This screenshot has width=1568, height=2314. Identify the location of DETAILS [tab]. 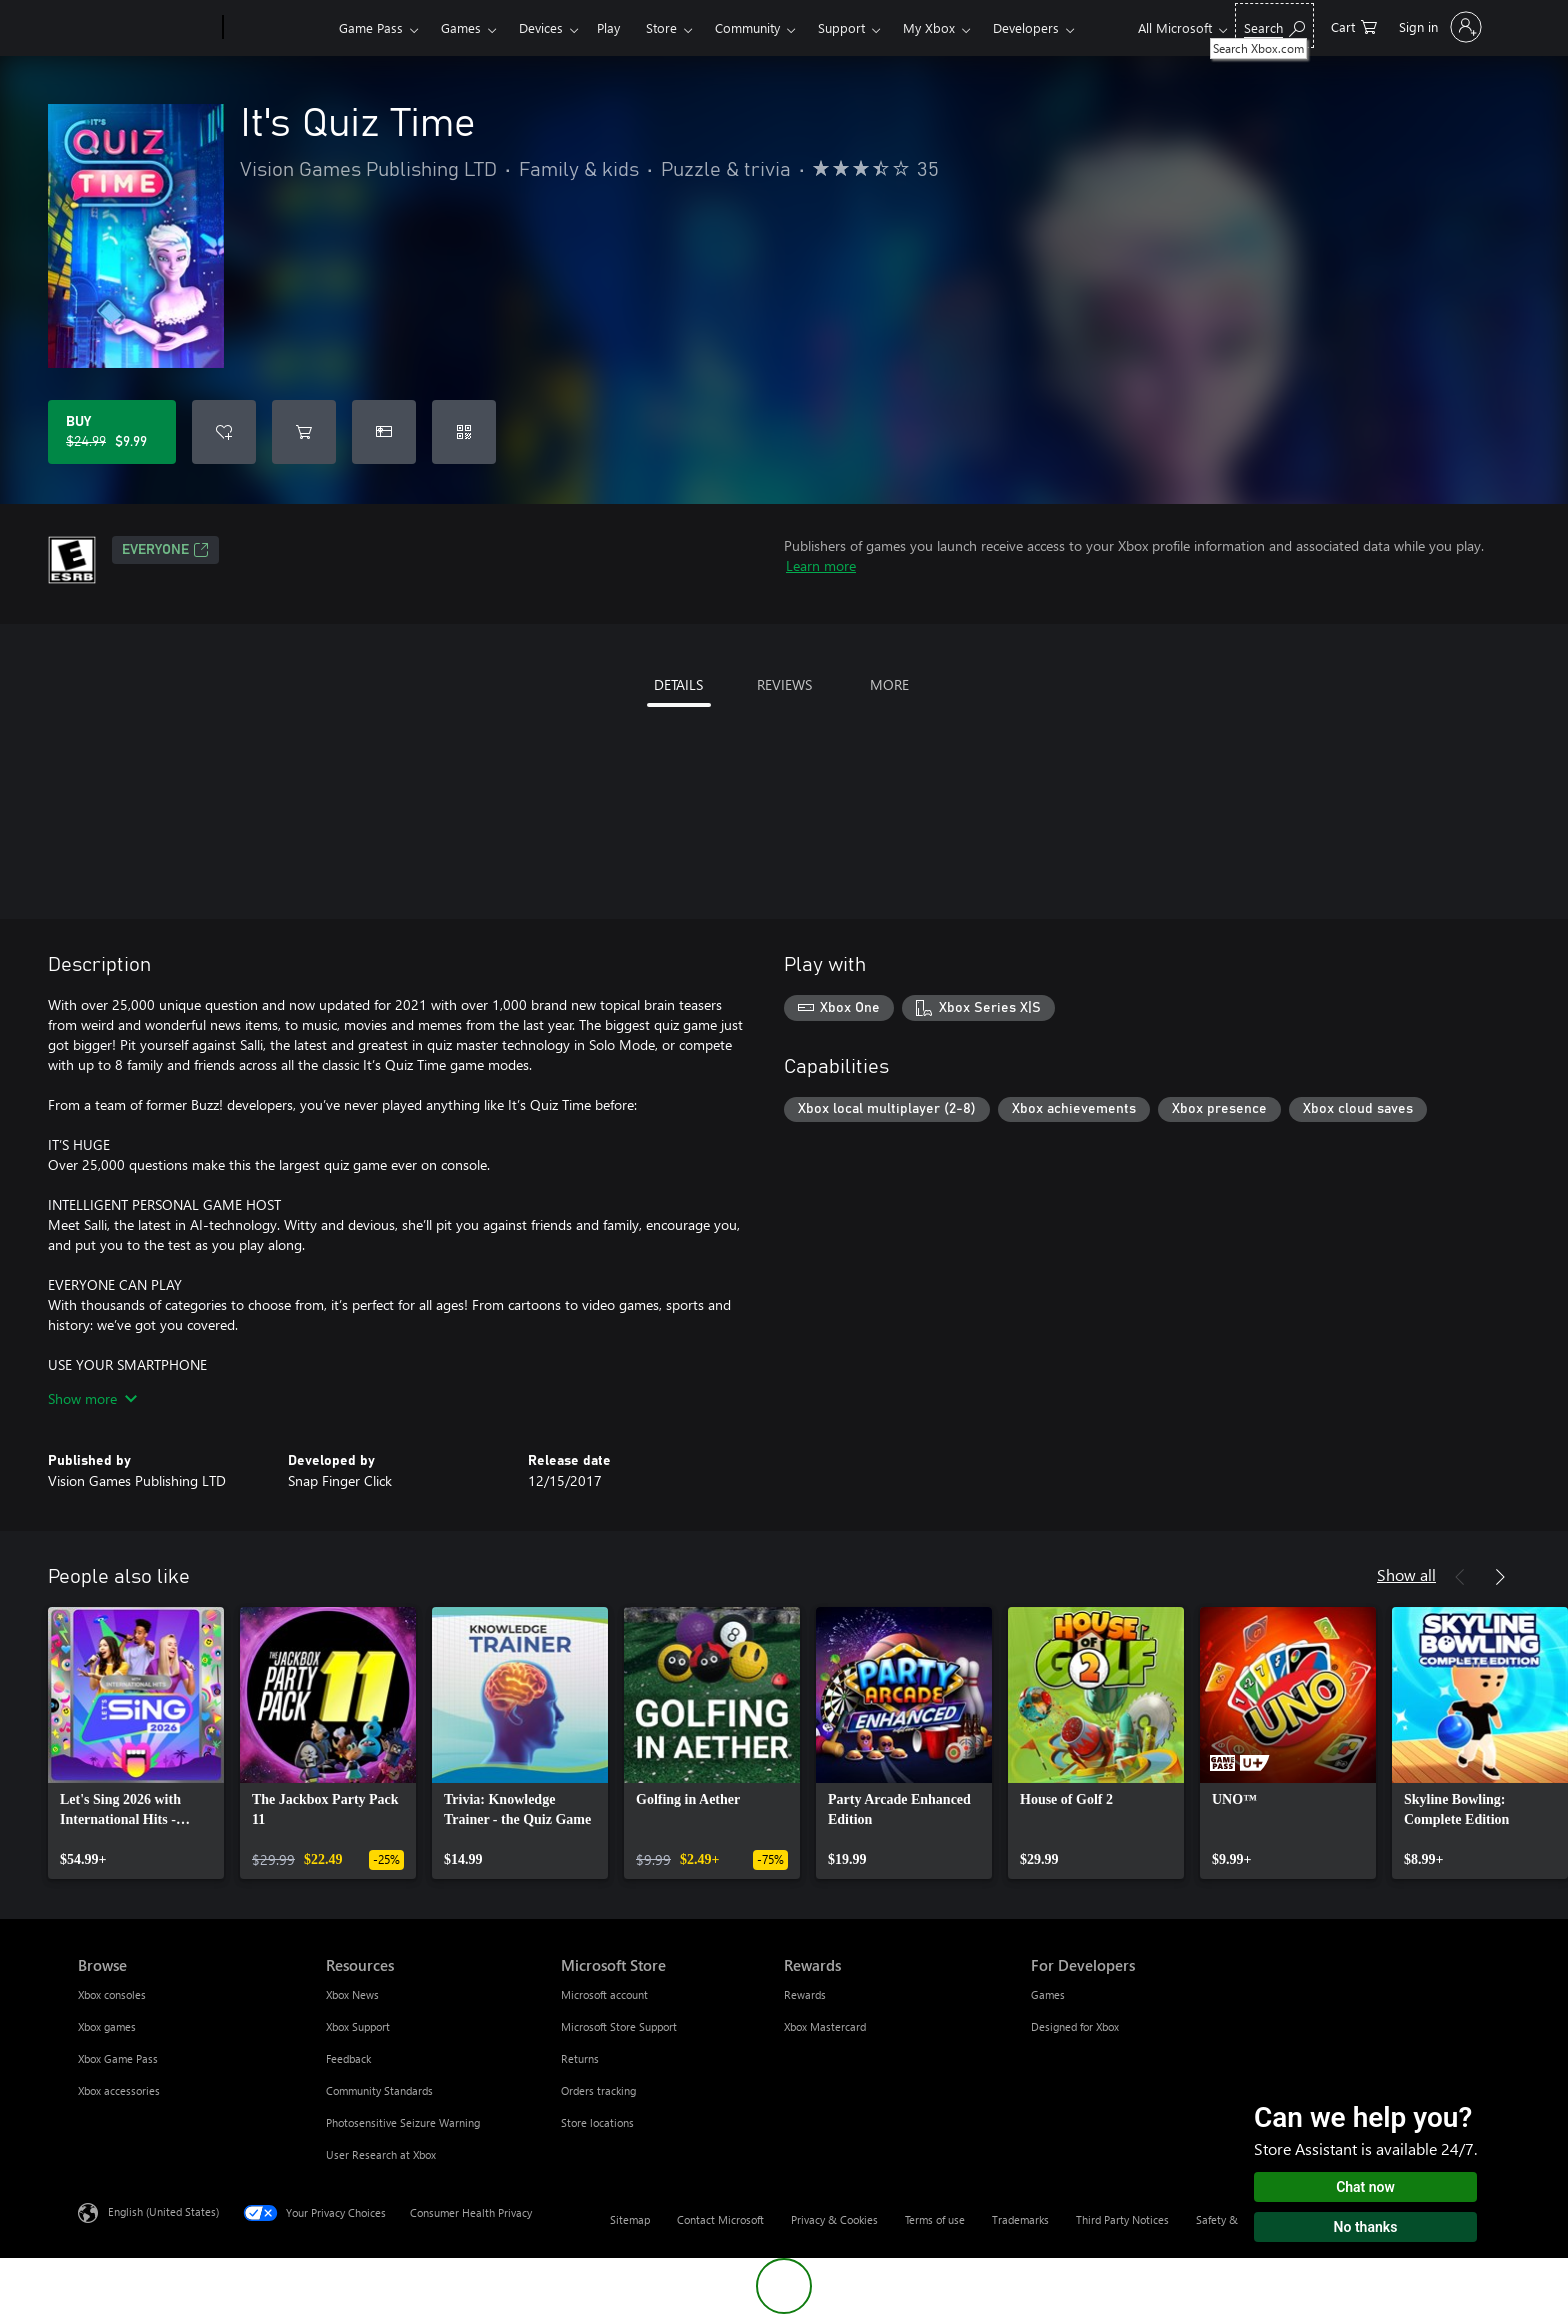
(678, 684).